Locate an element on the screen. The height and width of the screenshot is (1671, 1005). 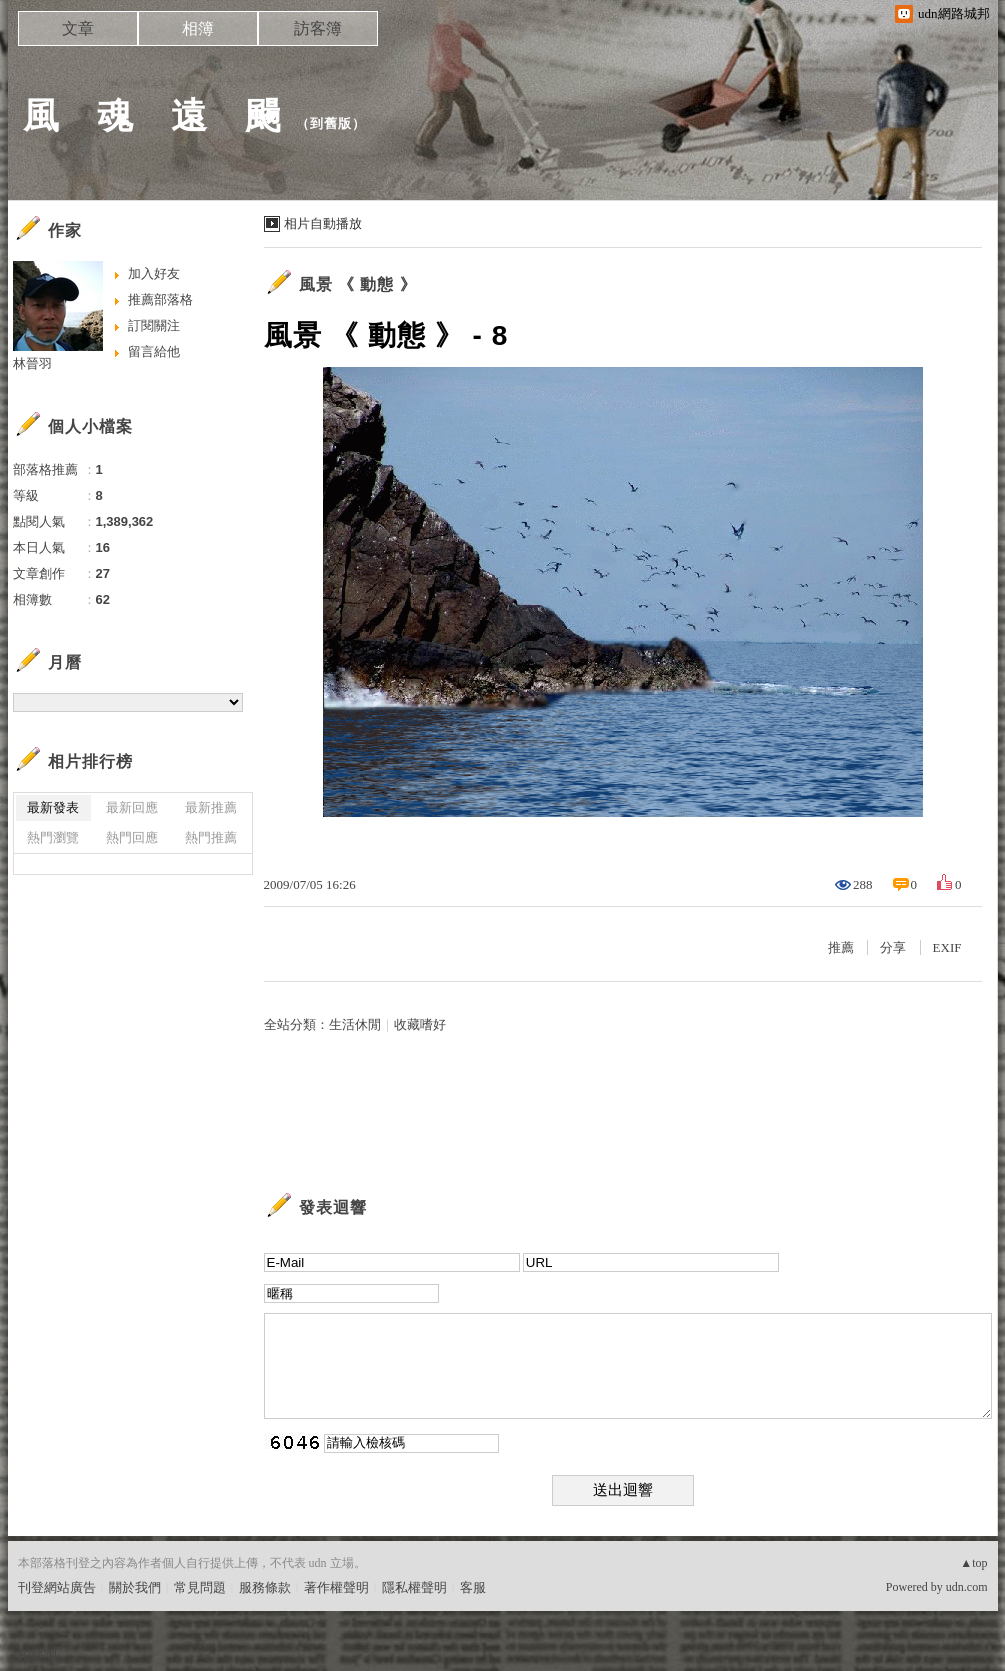
訂閱關注 is located at coordinates (154, 325).